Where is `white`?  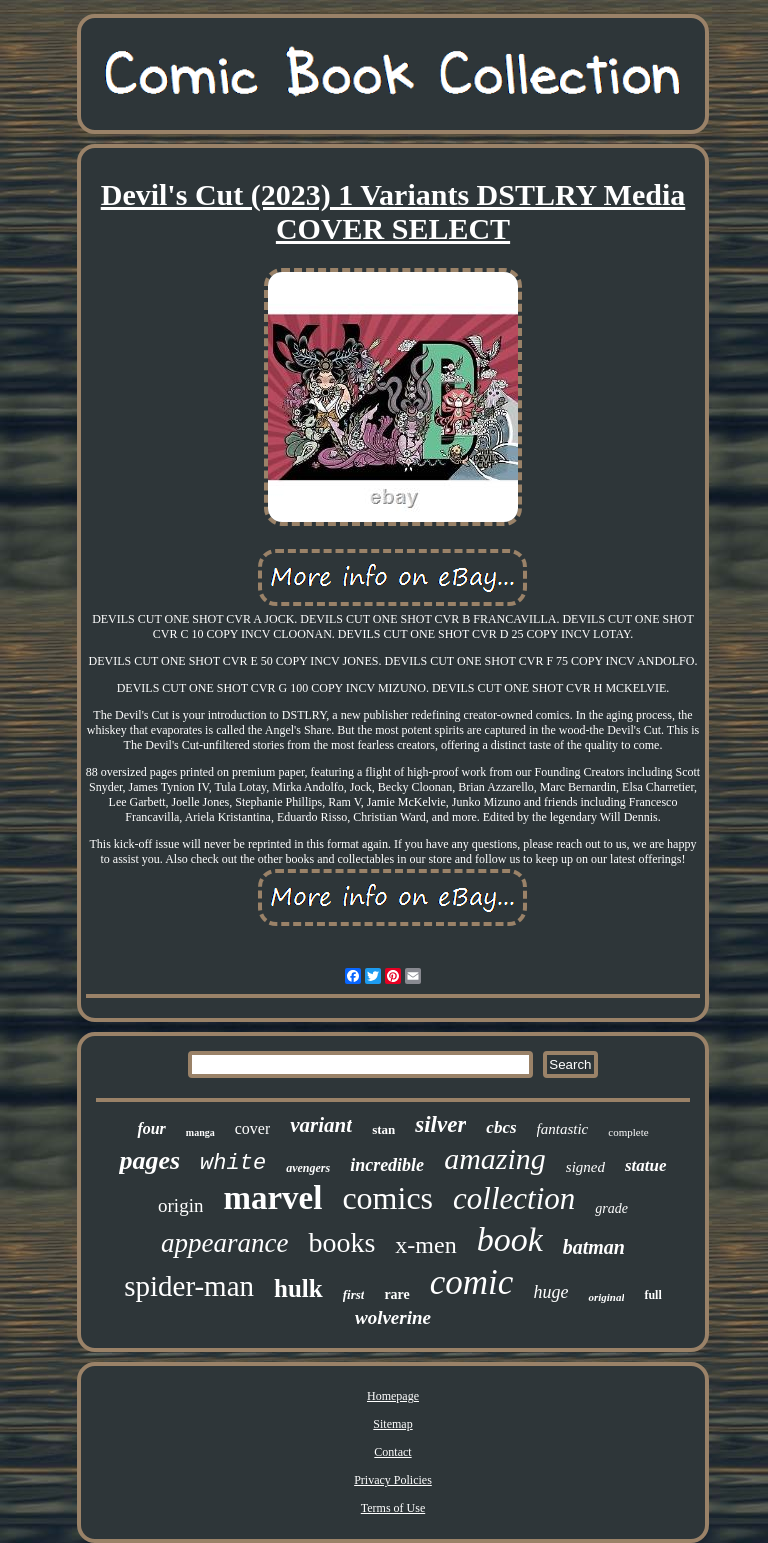
white is located at coordinates (233, 1163).